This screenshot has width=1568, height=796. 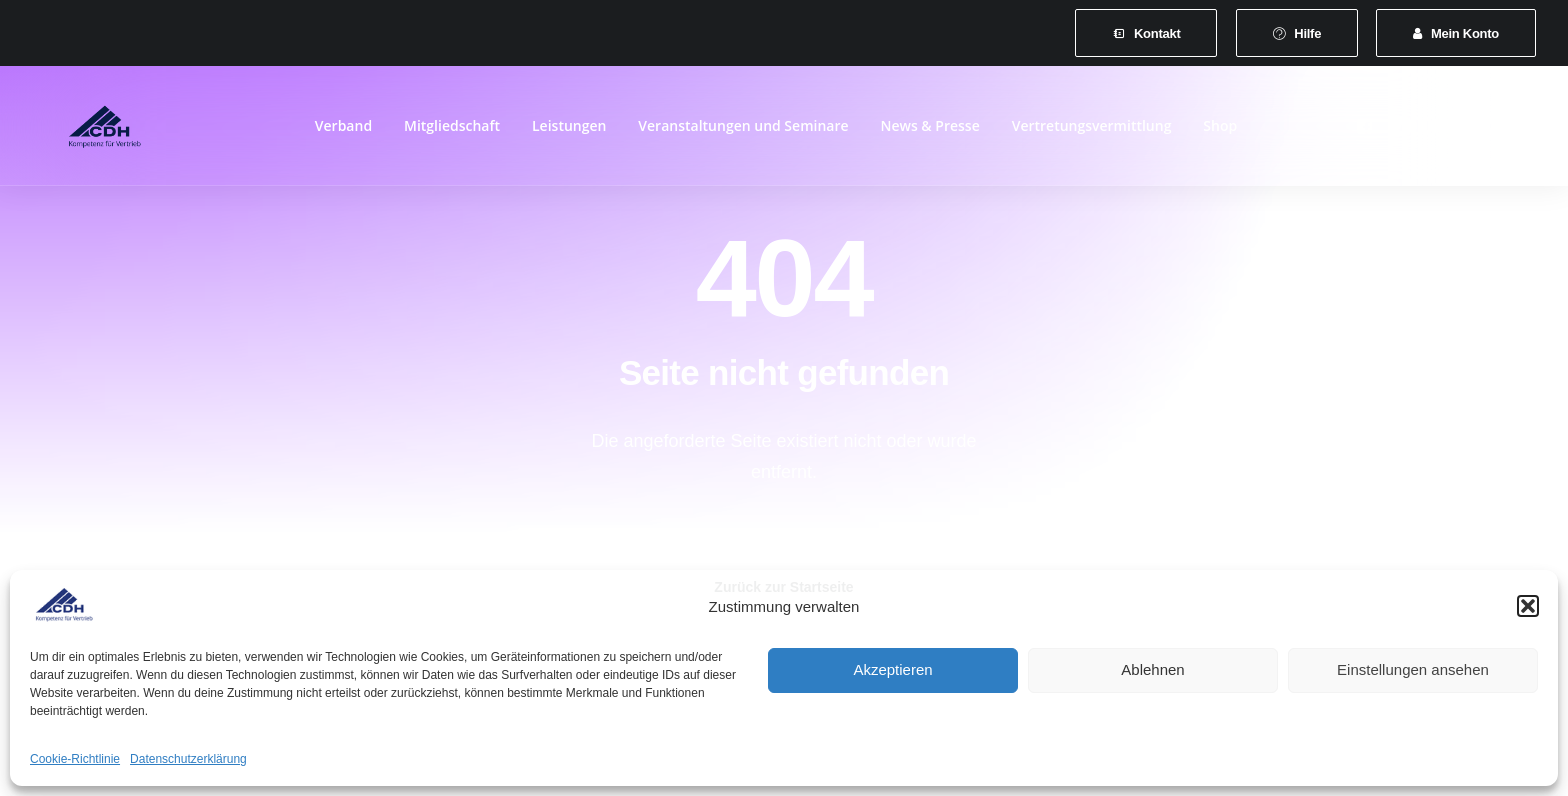 I want to click on [button], so click(x=1528, y=606).